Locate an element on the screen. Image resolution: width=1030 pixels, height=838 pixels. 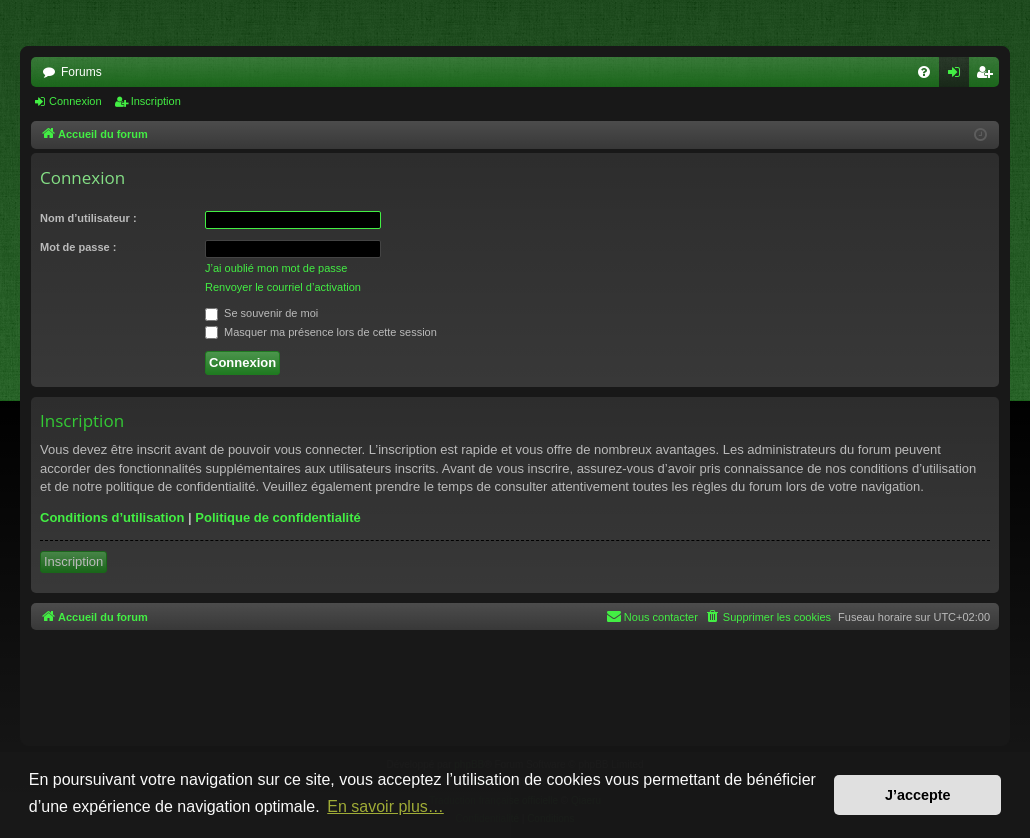
Nom d’utilisateur : is located at coordinates (88, 218).